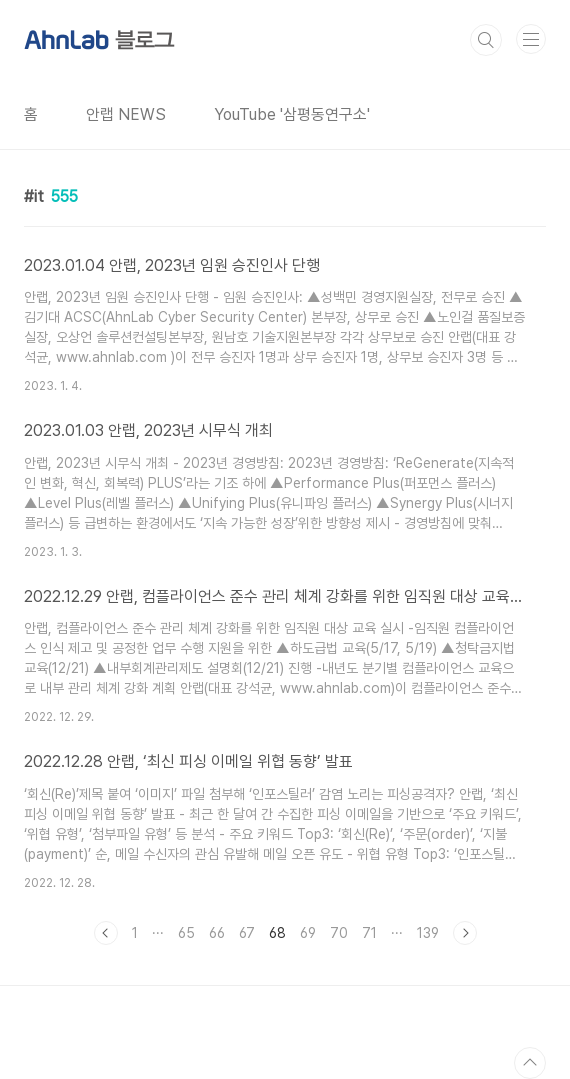 The image size is (570, 1079). I want to click on 이전, so click(106, 933).